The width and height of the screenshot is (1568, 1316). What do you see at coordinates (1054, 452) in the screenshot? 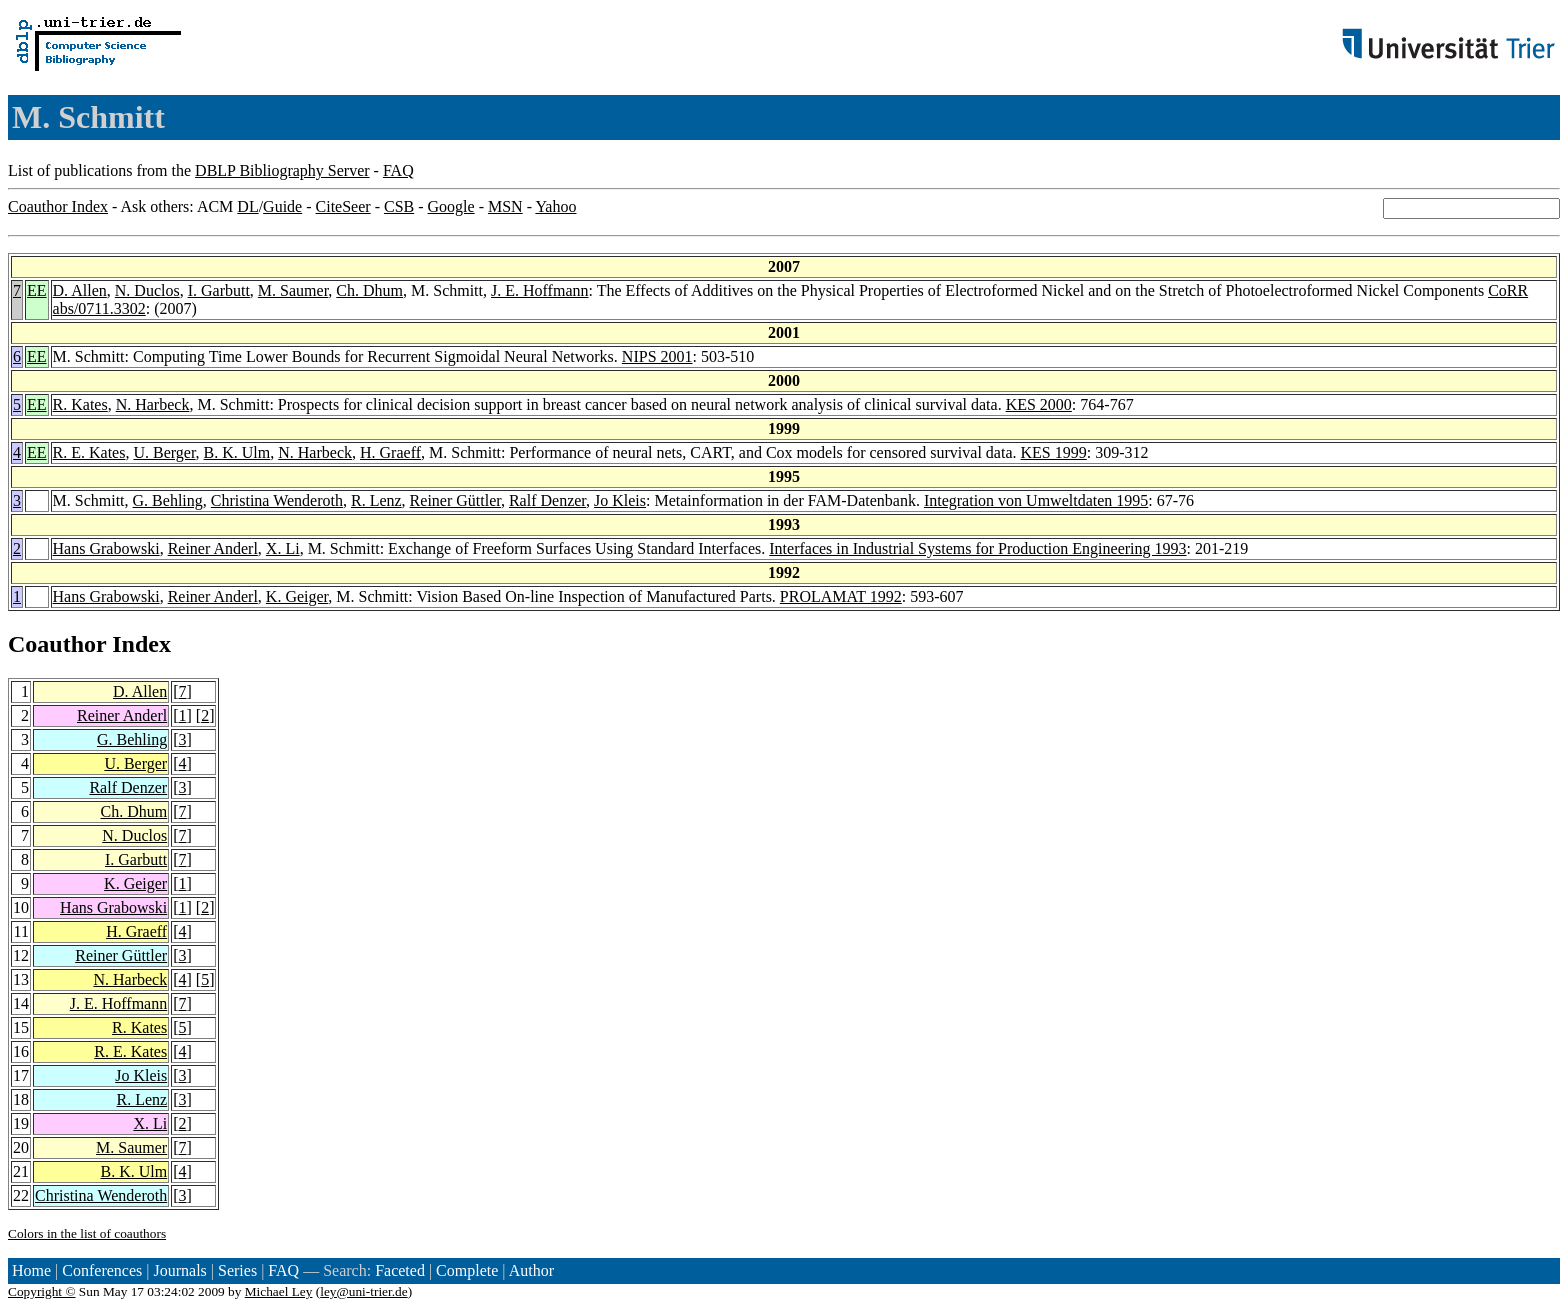
I see `KES 1999` at bounding box center [1054, 452].